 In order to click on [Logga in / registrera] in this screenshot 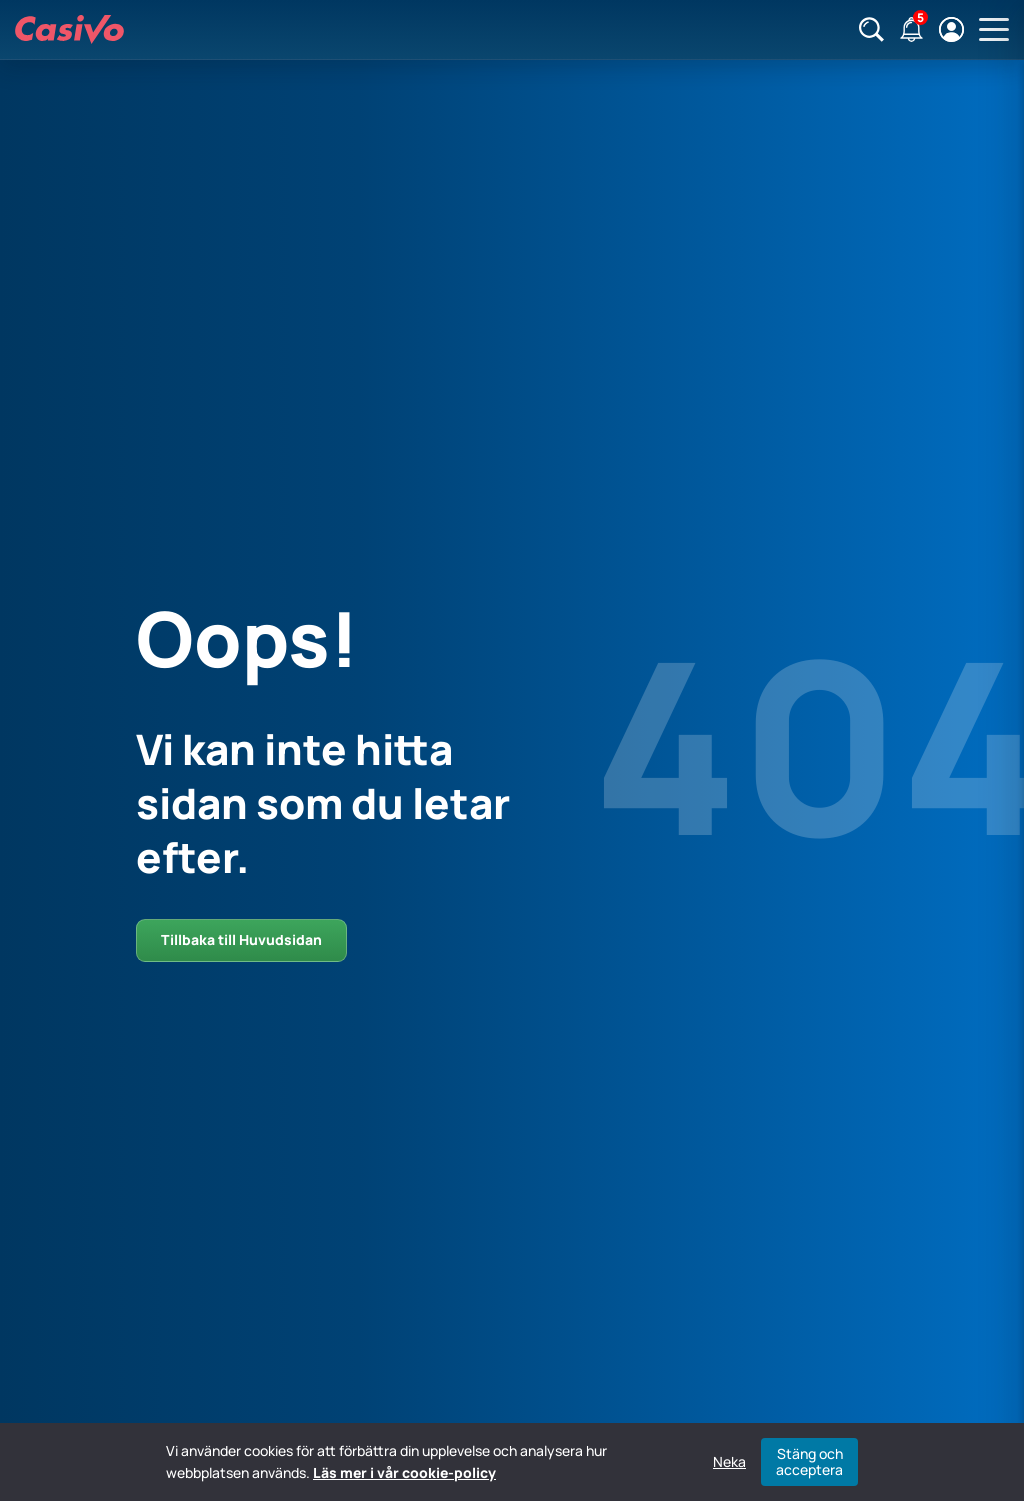, I will do `click(951, 29)`.